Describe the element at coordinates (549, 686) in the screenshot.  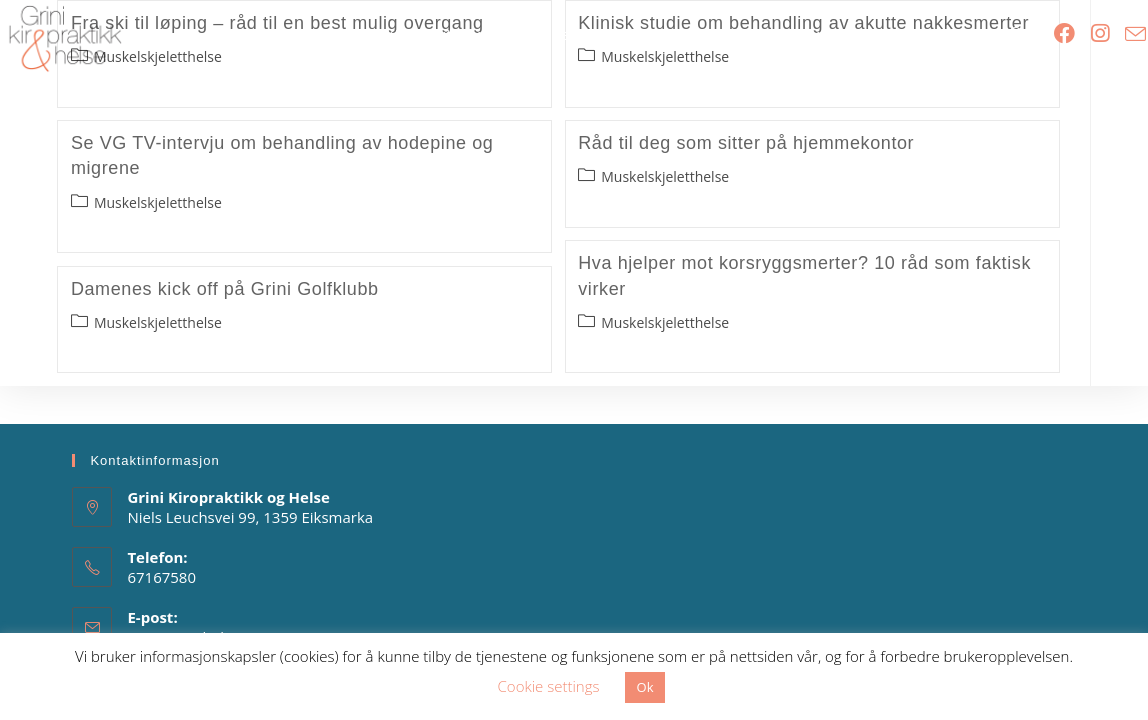
I see `Cookie settings [button]` at that location.